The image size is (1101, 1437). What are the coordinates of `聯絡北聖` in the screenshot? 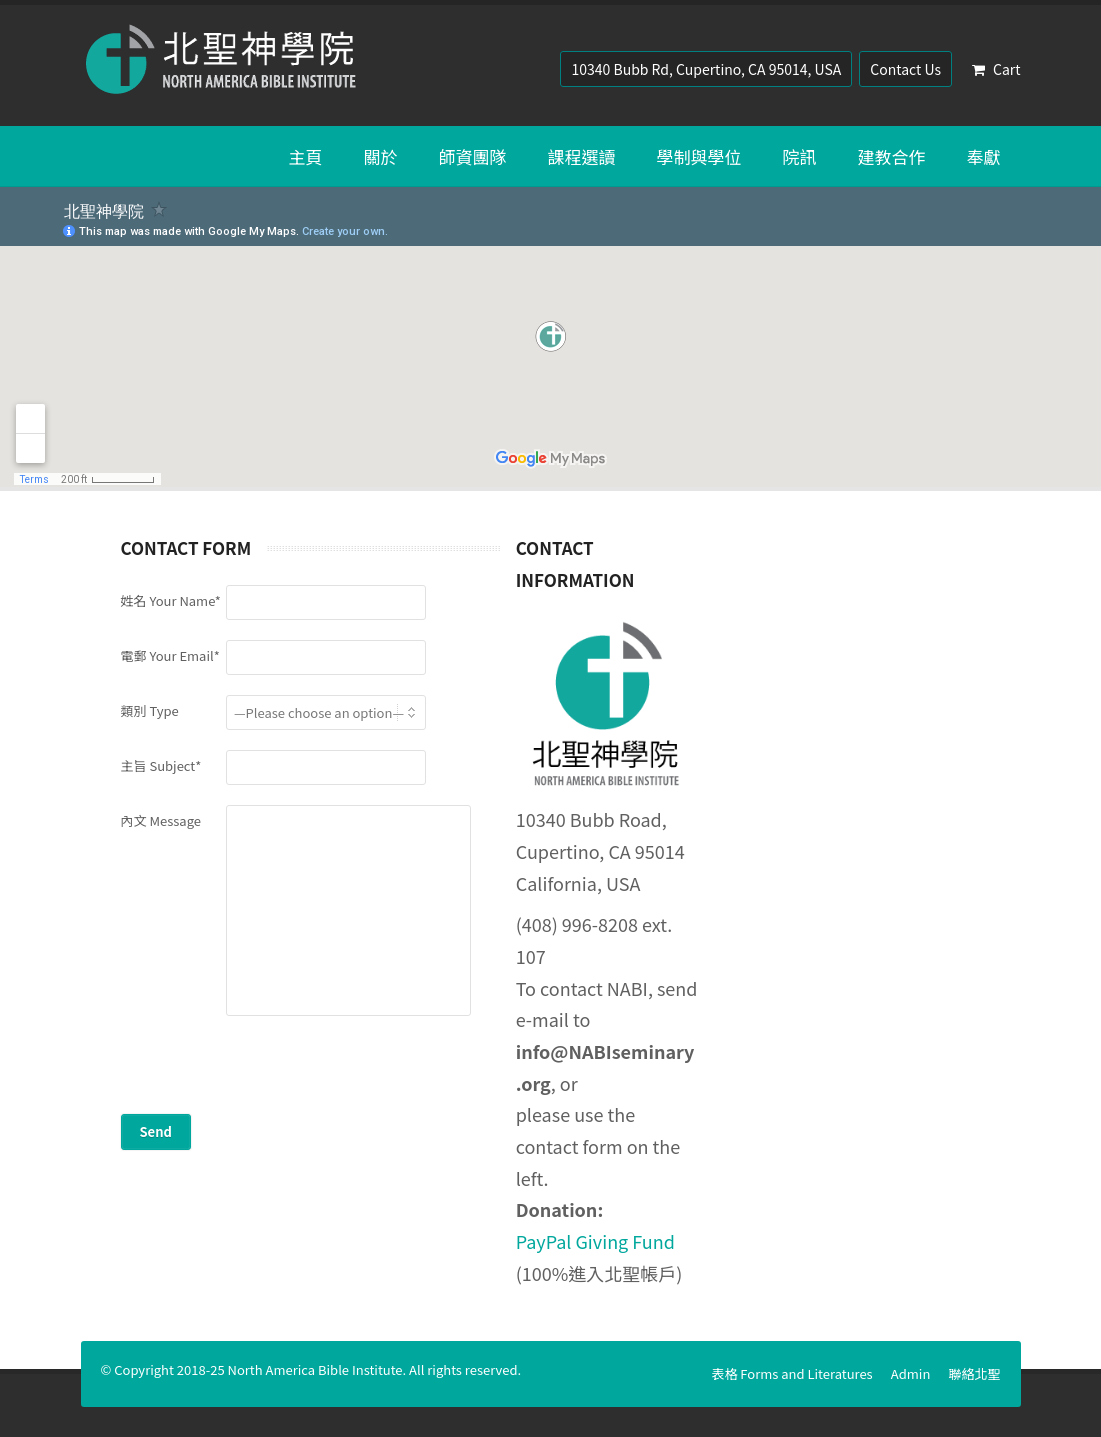 It's located at (974, 1373).